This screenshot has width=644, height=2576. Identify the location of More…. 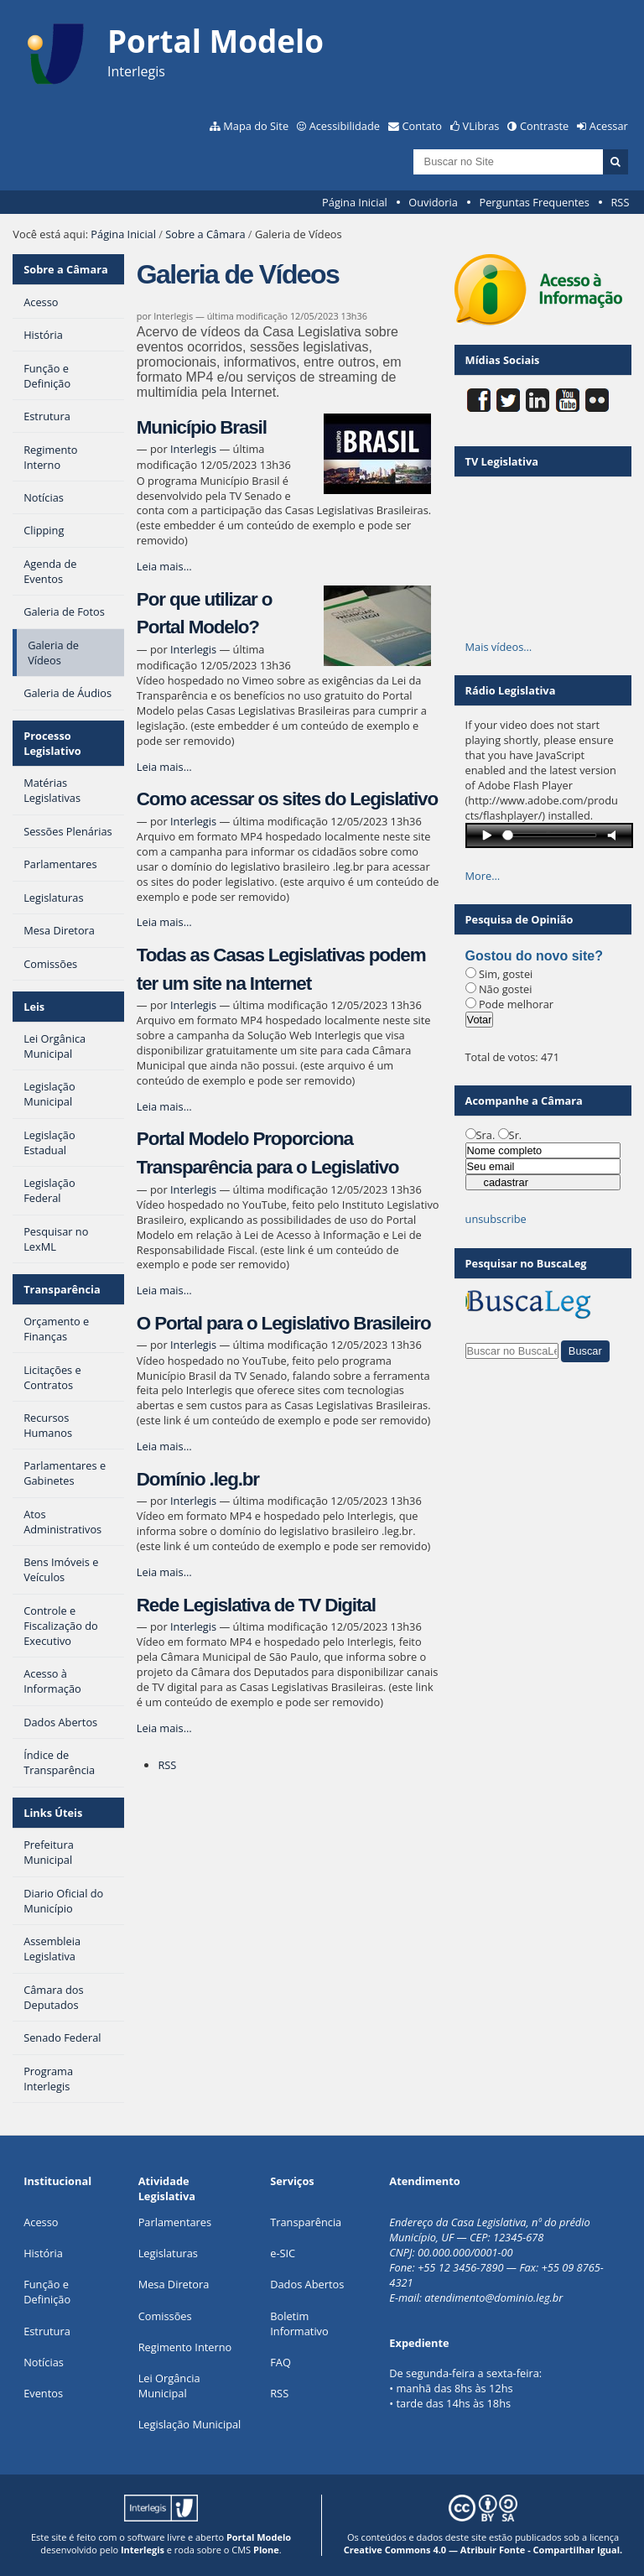
(483, 875).